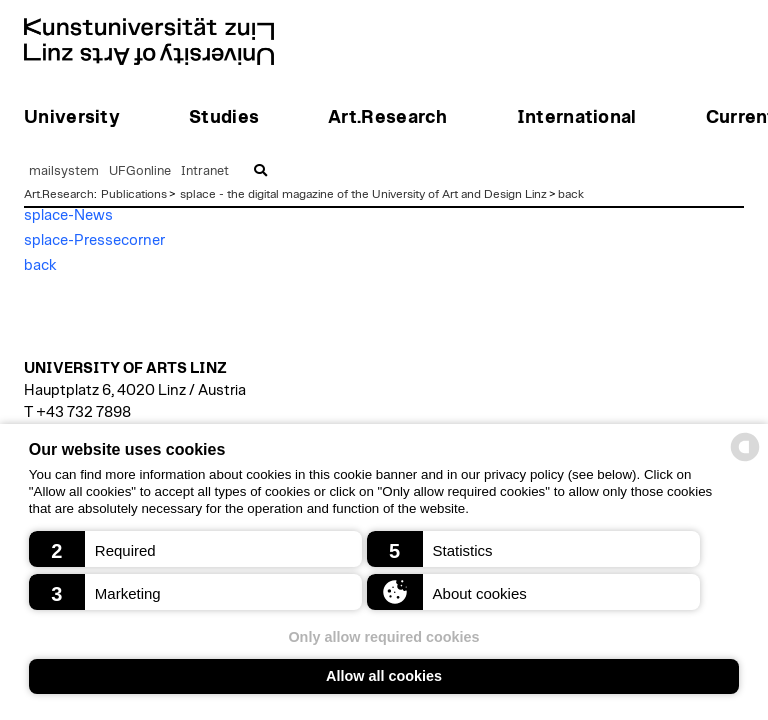 The width and height of the screenshot is (768, 720). What do you see at coordinates (64, 171) in the screenshot?
I see `mailsystem` at bounding box center [64, 171].